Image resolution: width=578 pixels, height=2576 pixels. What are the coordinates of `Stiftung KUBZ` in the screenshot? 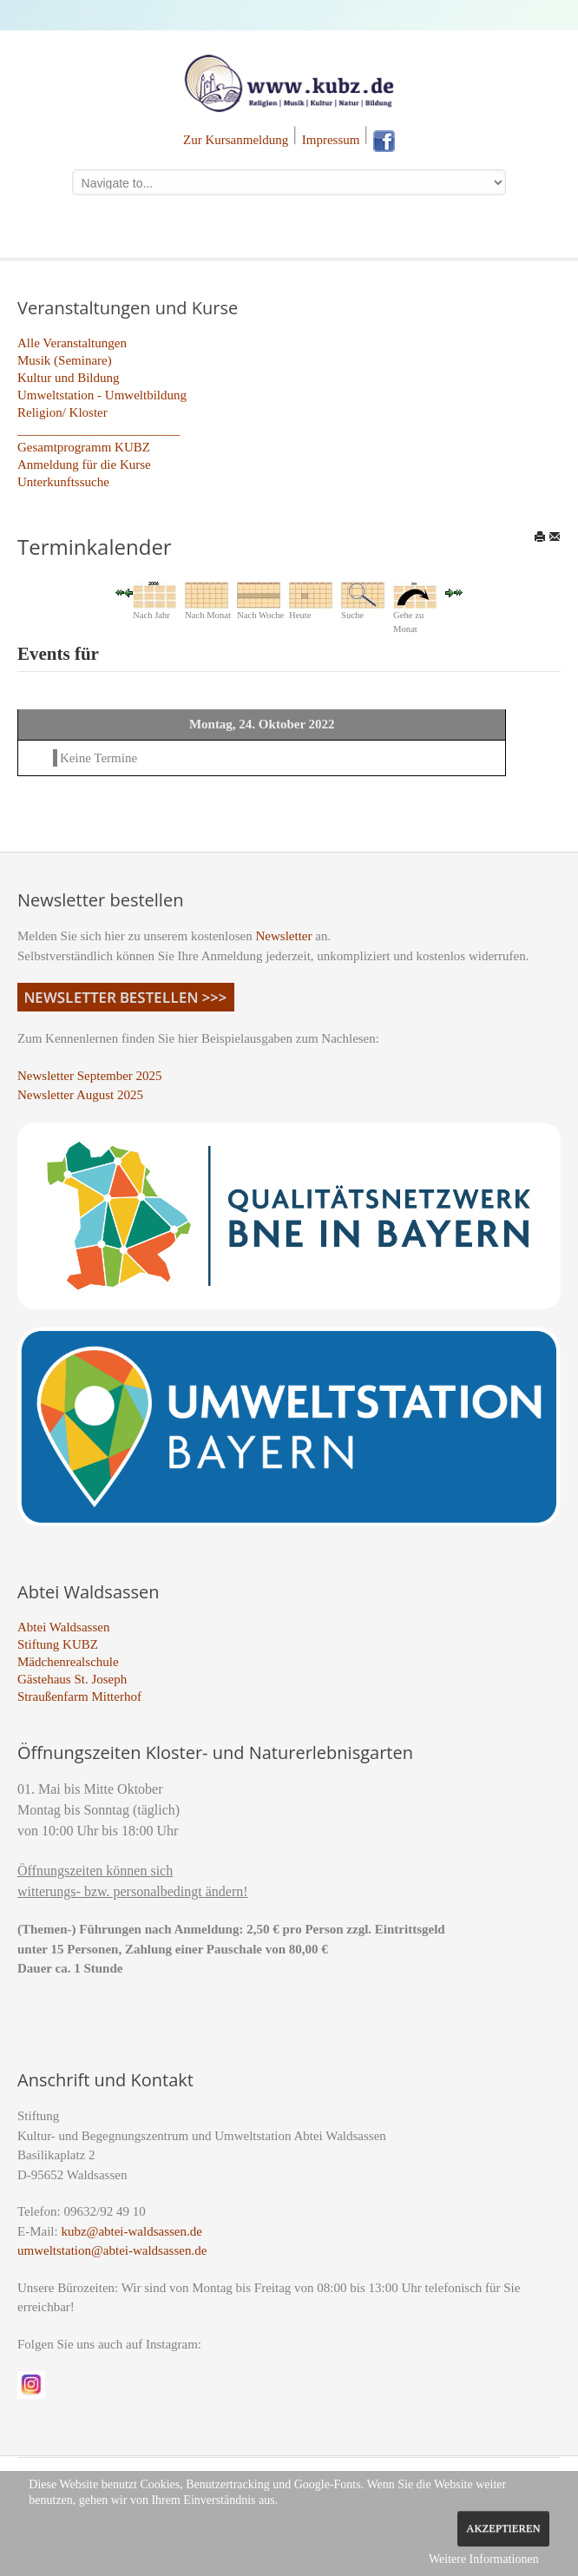 It's located at (57, 1644).